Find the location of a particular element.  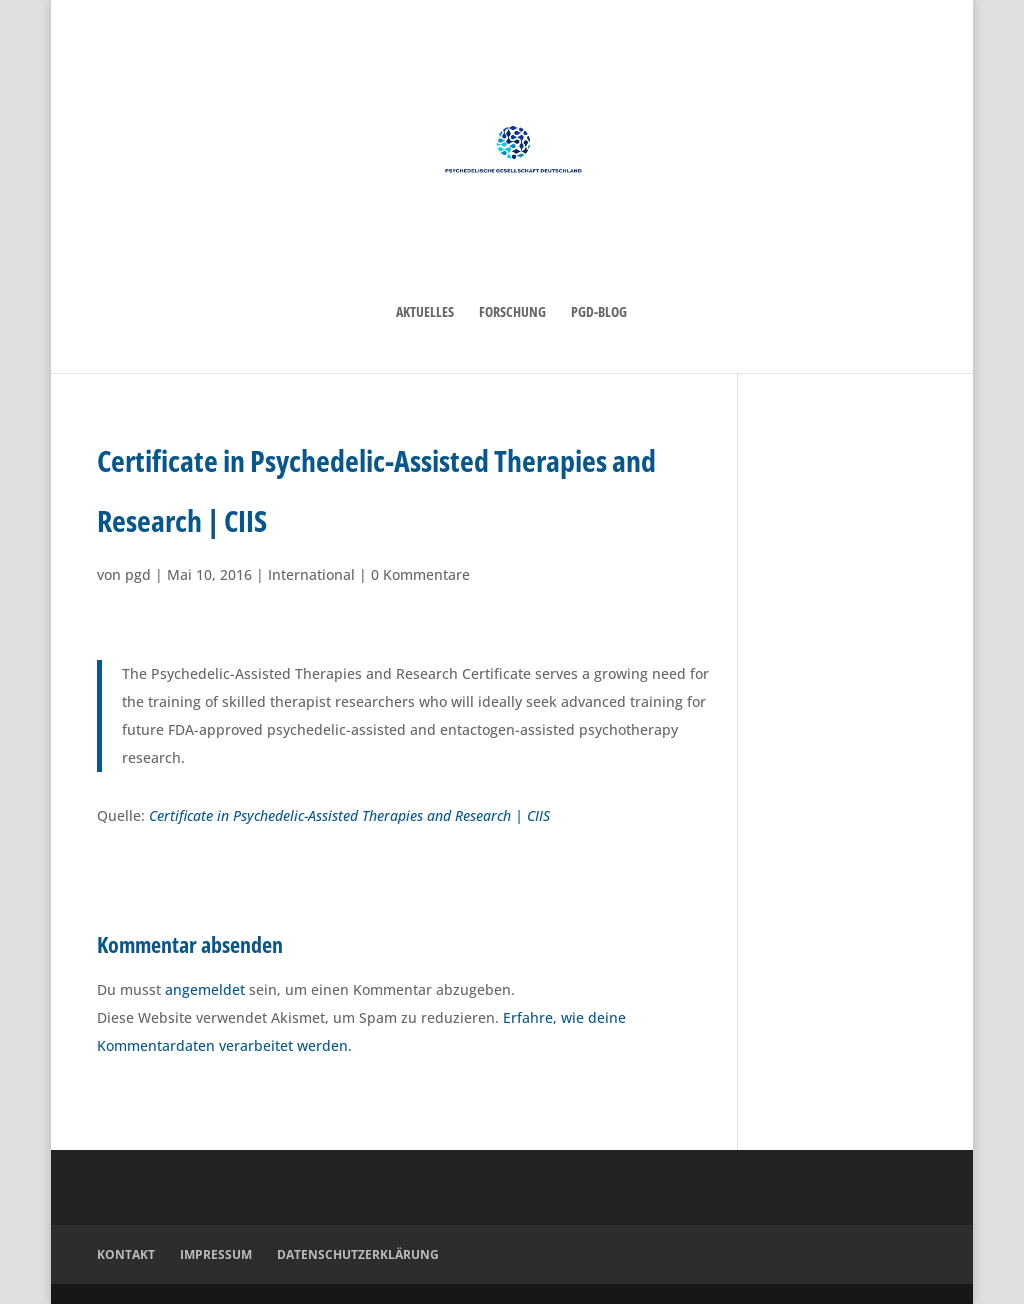

Aktuelles is located at coordinates (425, 313).